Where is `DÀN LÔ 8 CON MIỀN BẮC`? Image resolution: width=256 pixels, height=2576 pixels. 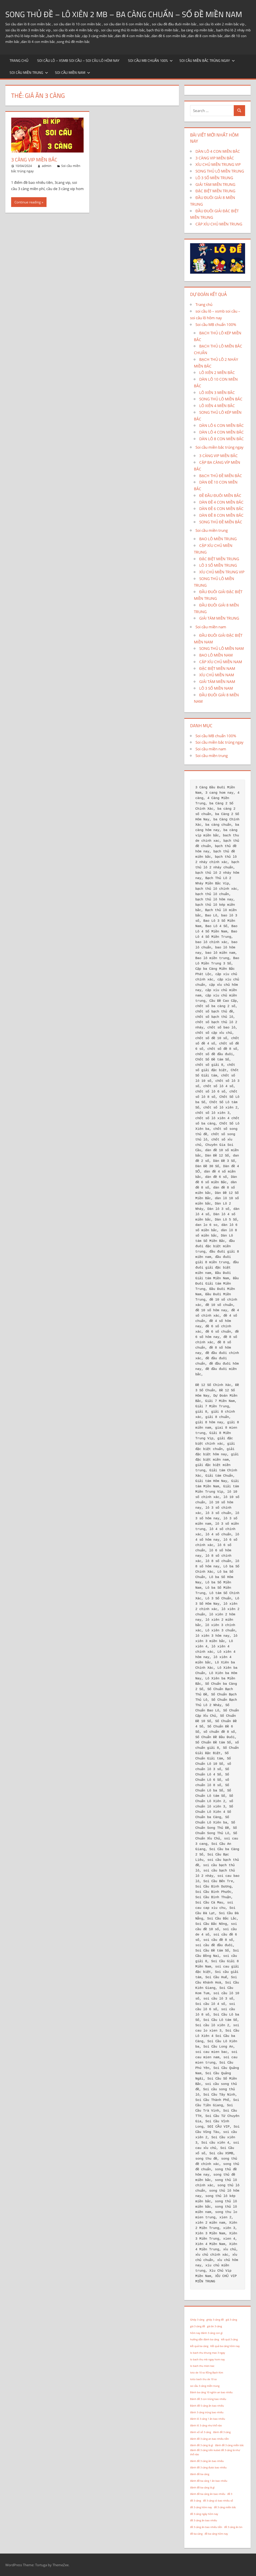
DÀN LÔ 8 CON MIỀN BẮC is located at coordinates (221, 438).